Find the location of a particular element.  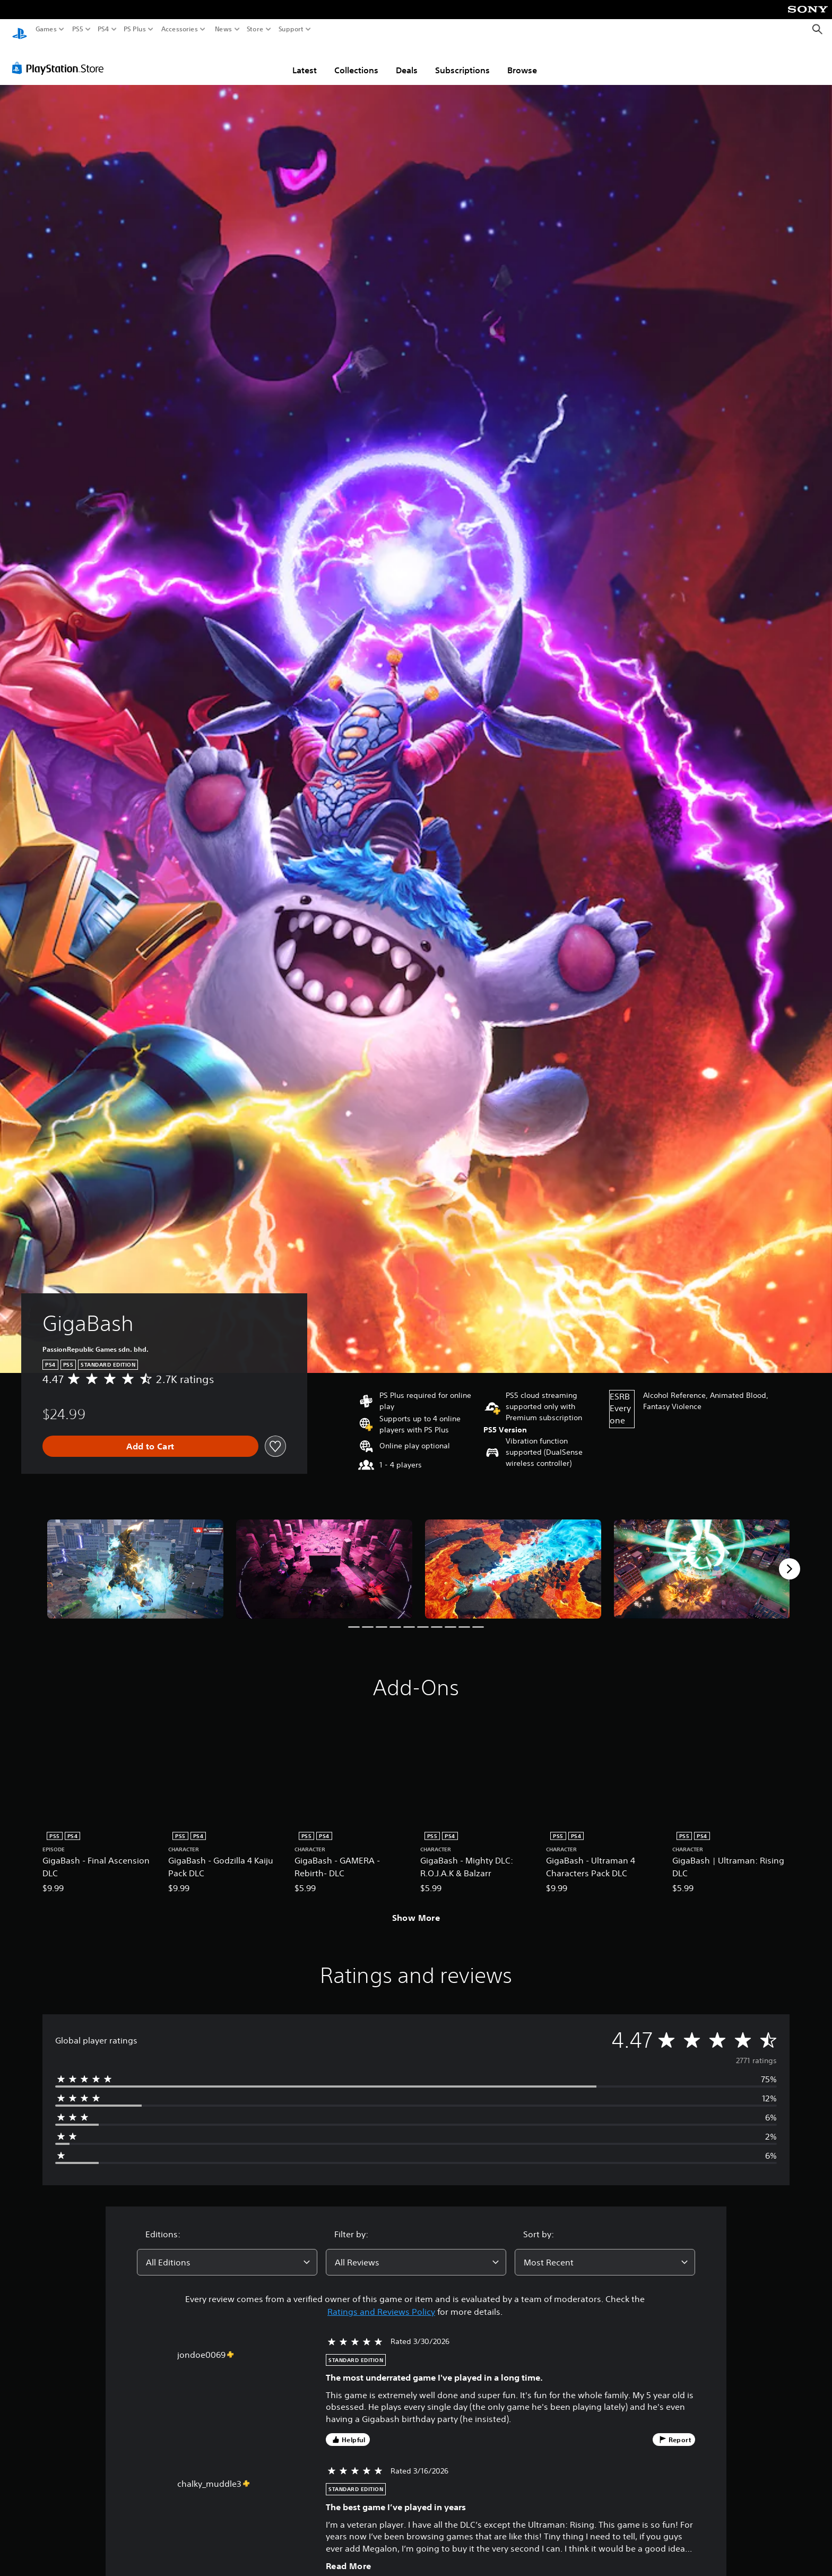

[Next] is located at coordinates (789, 1558).